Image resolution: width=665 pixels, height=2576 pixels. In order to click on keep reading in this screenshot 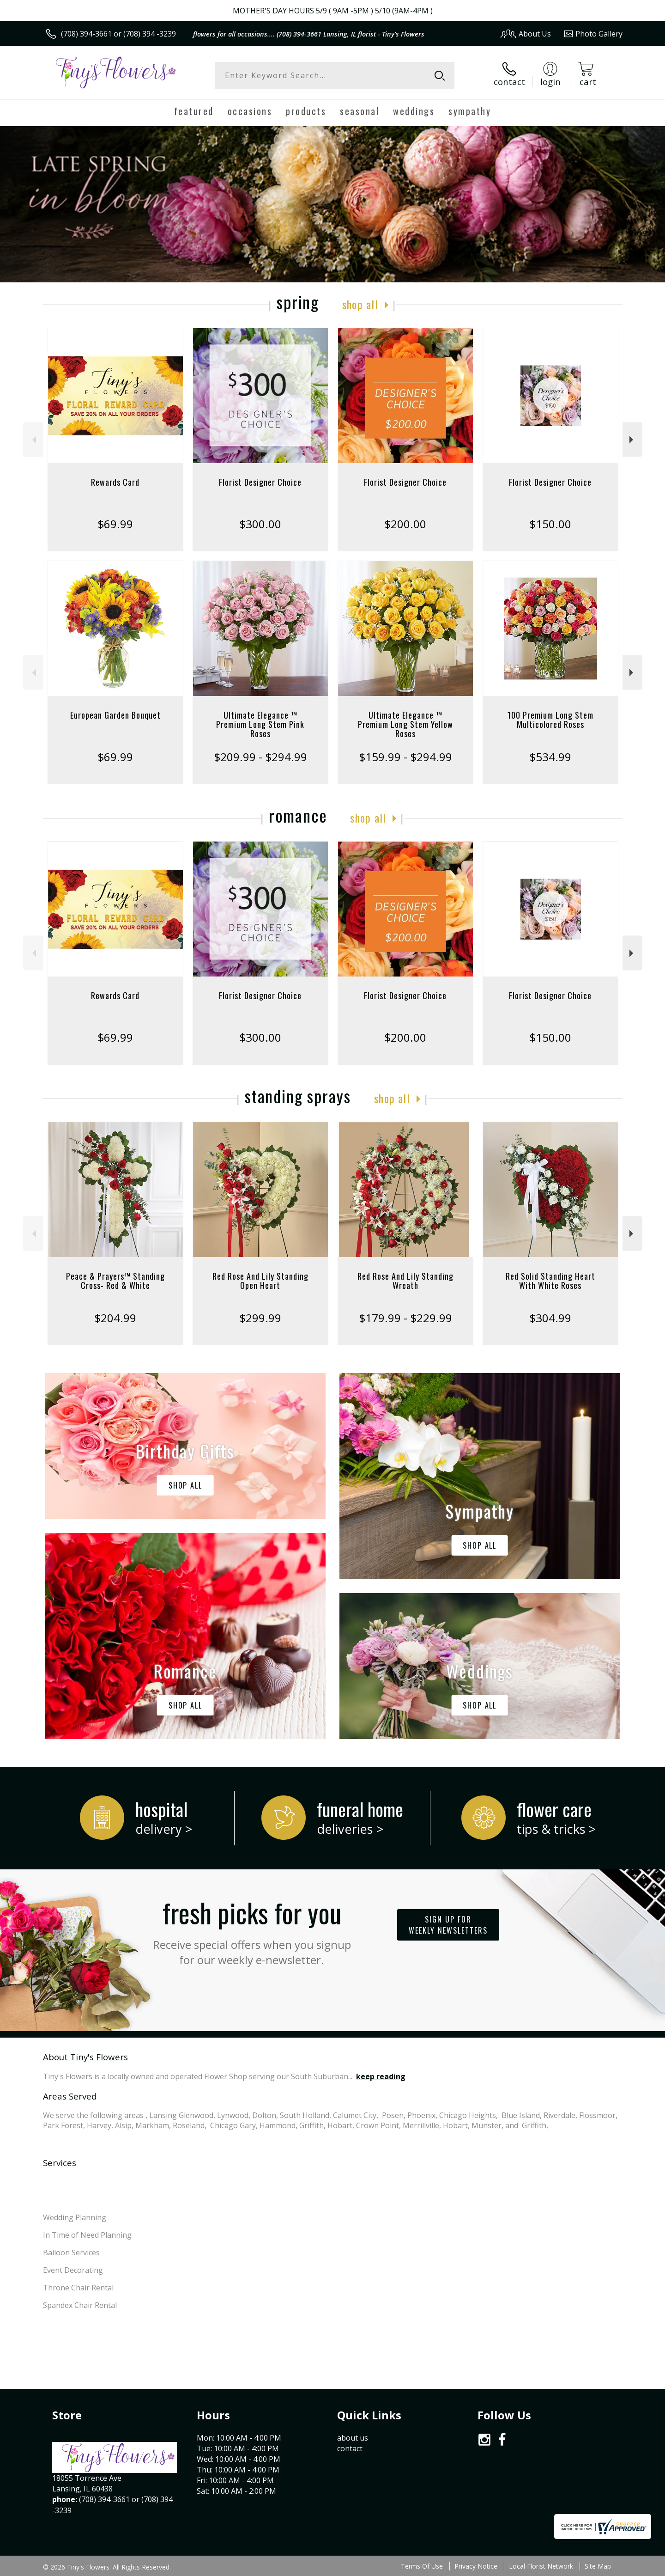, I will do `click(380, 2076)`.